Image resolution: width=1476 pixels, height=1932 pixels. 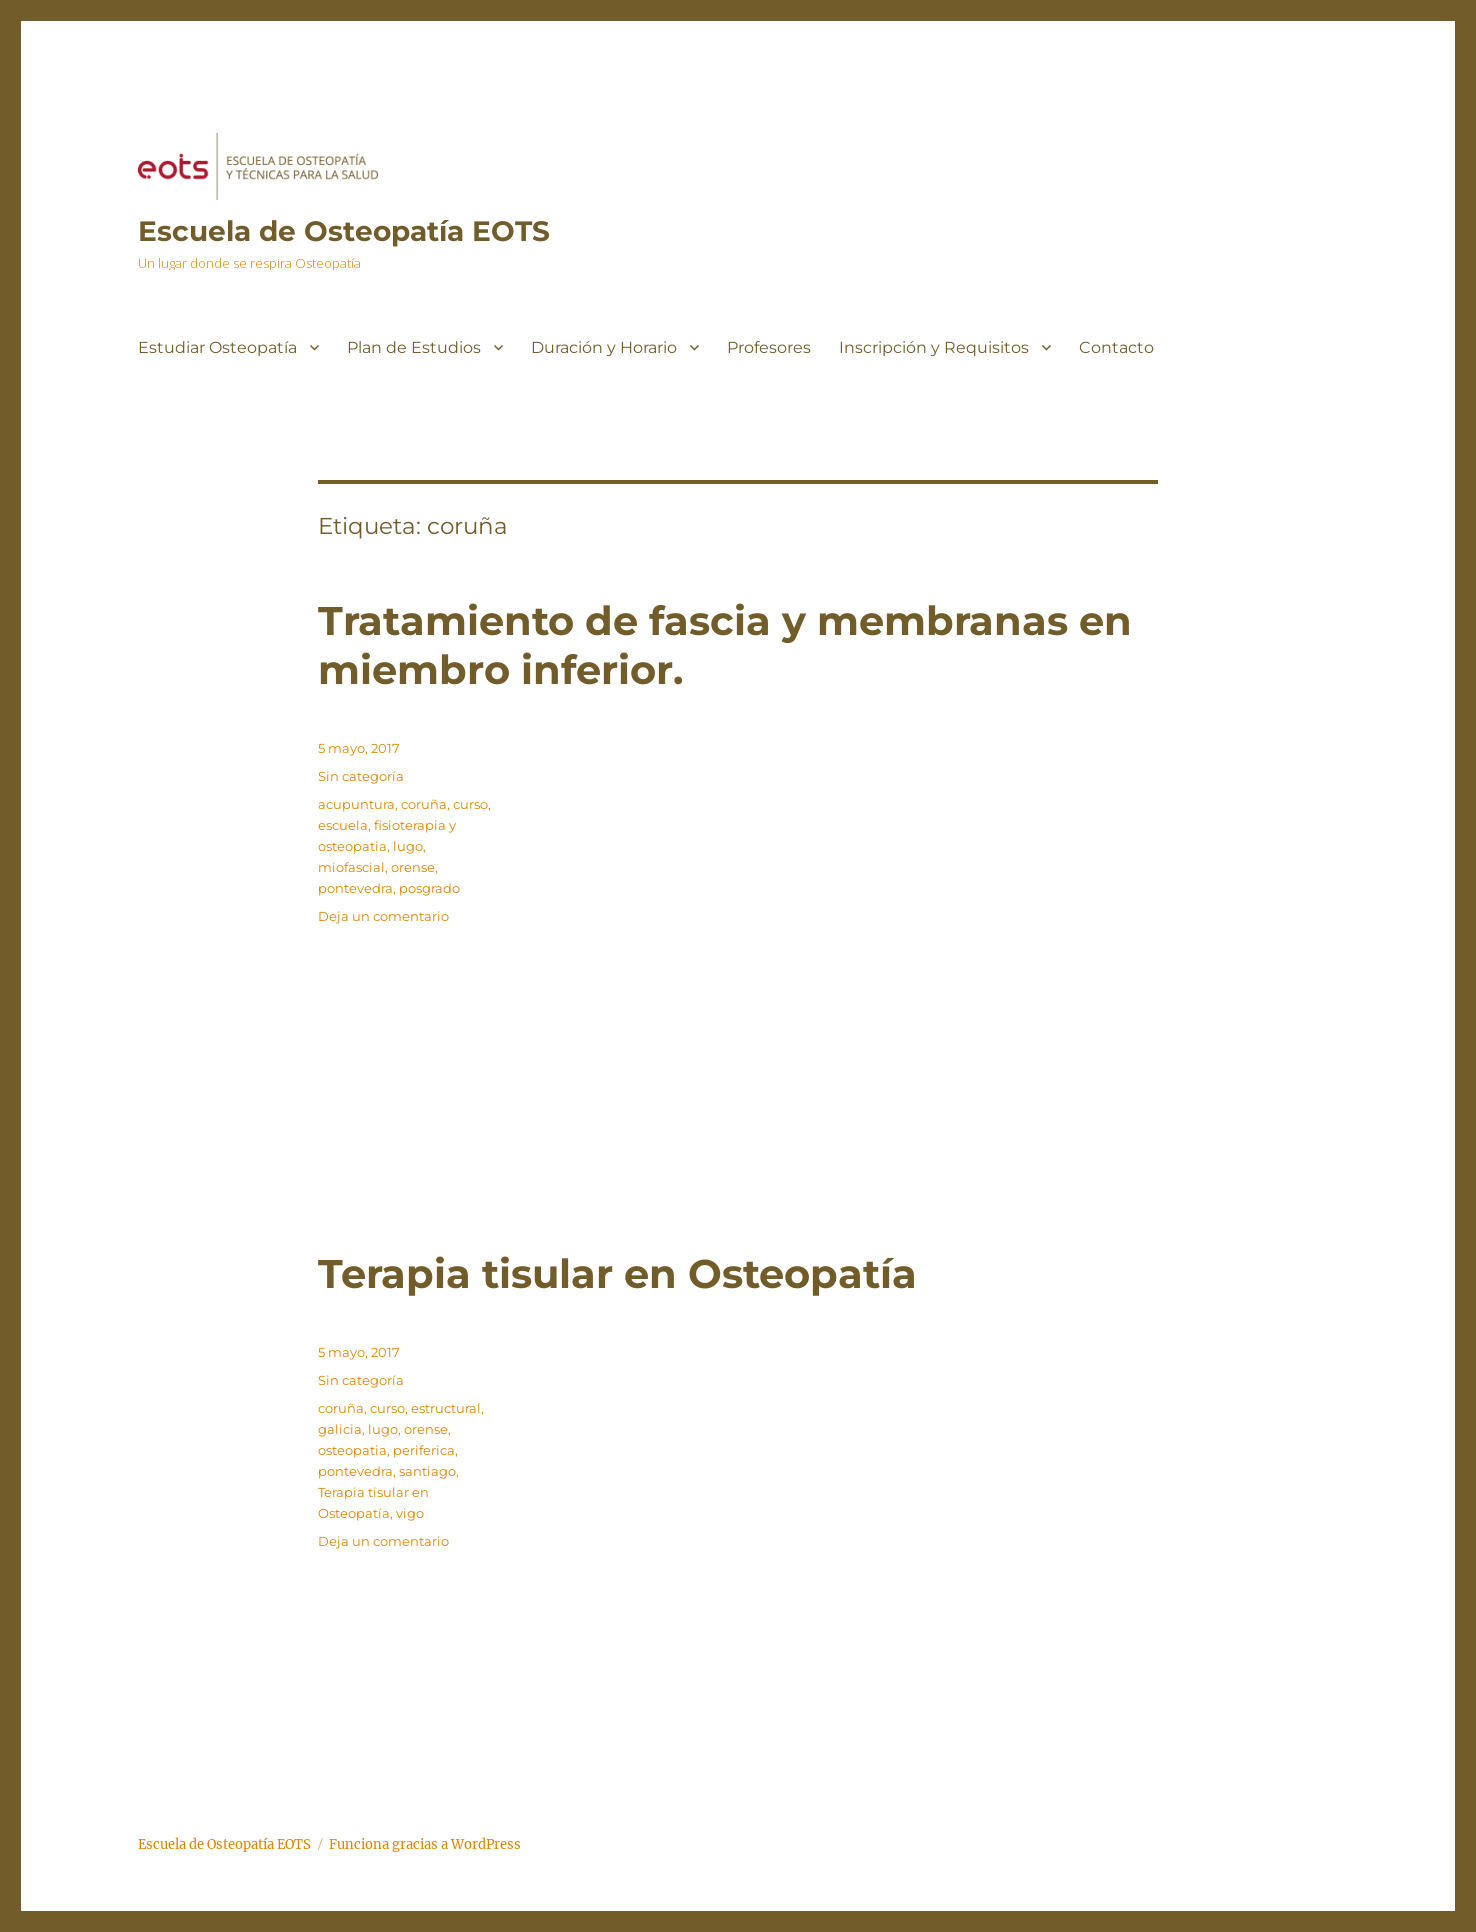 What do you see at coordinates (361, 776) in the screenshot?
I see `Sin categoría` at bounding box center [361, 776].